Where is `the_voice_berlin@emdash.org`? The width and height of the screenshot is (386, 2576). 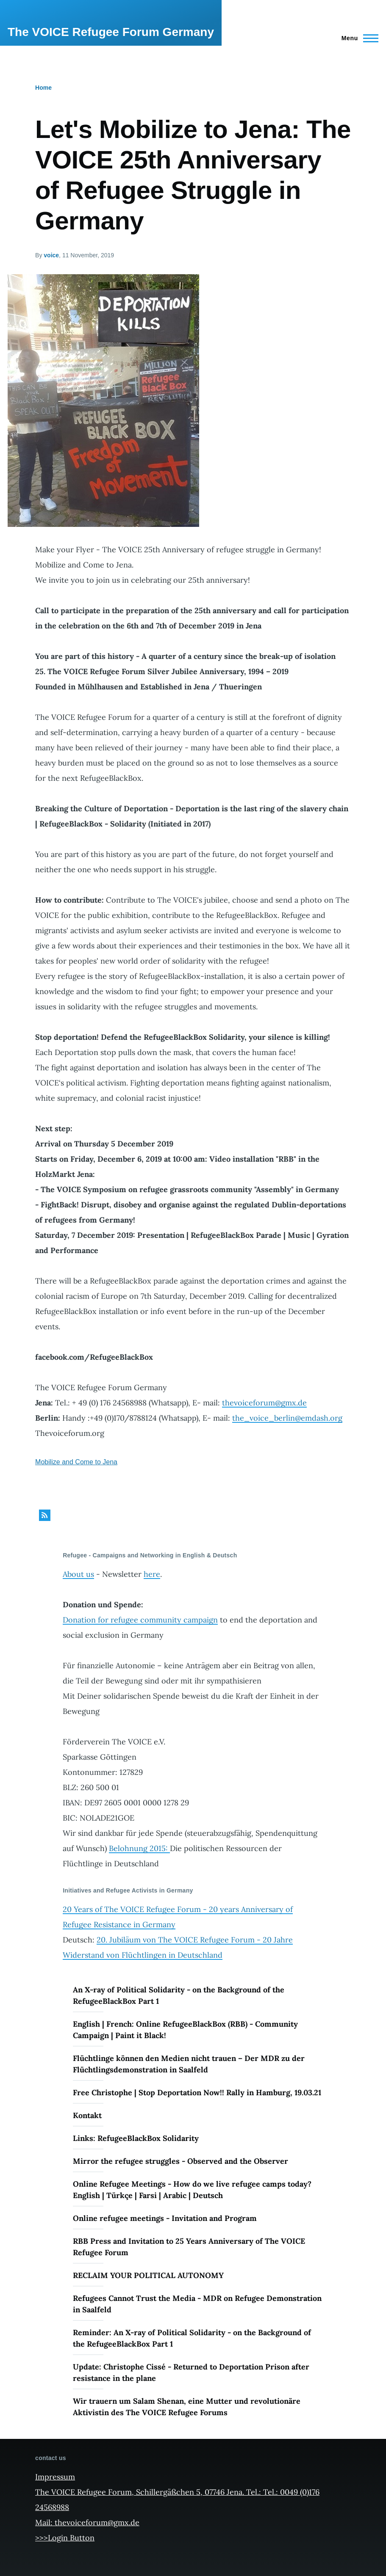 the_voice_berlin@emdash.org is located at coordinates (287, 1418).